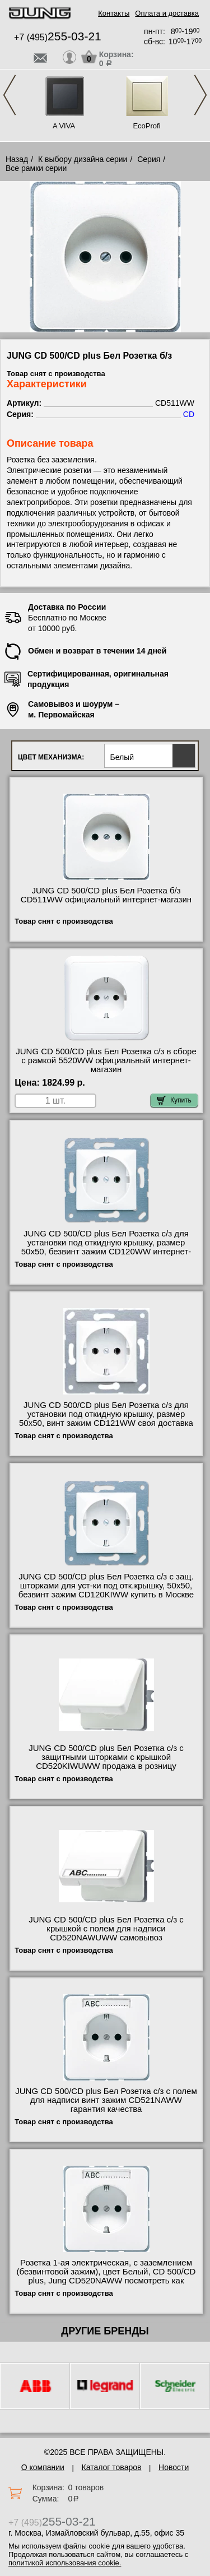 This screenshot has height=2576, width=210. What do you see at coordinates (36, 168) in the screenshot?
I see `Все рамки серии` at bounding box center [36, 168].